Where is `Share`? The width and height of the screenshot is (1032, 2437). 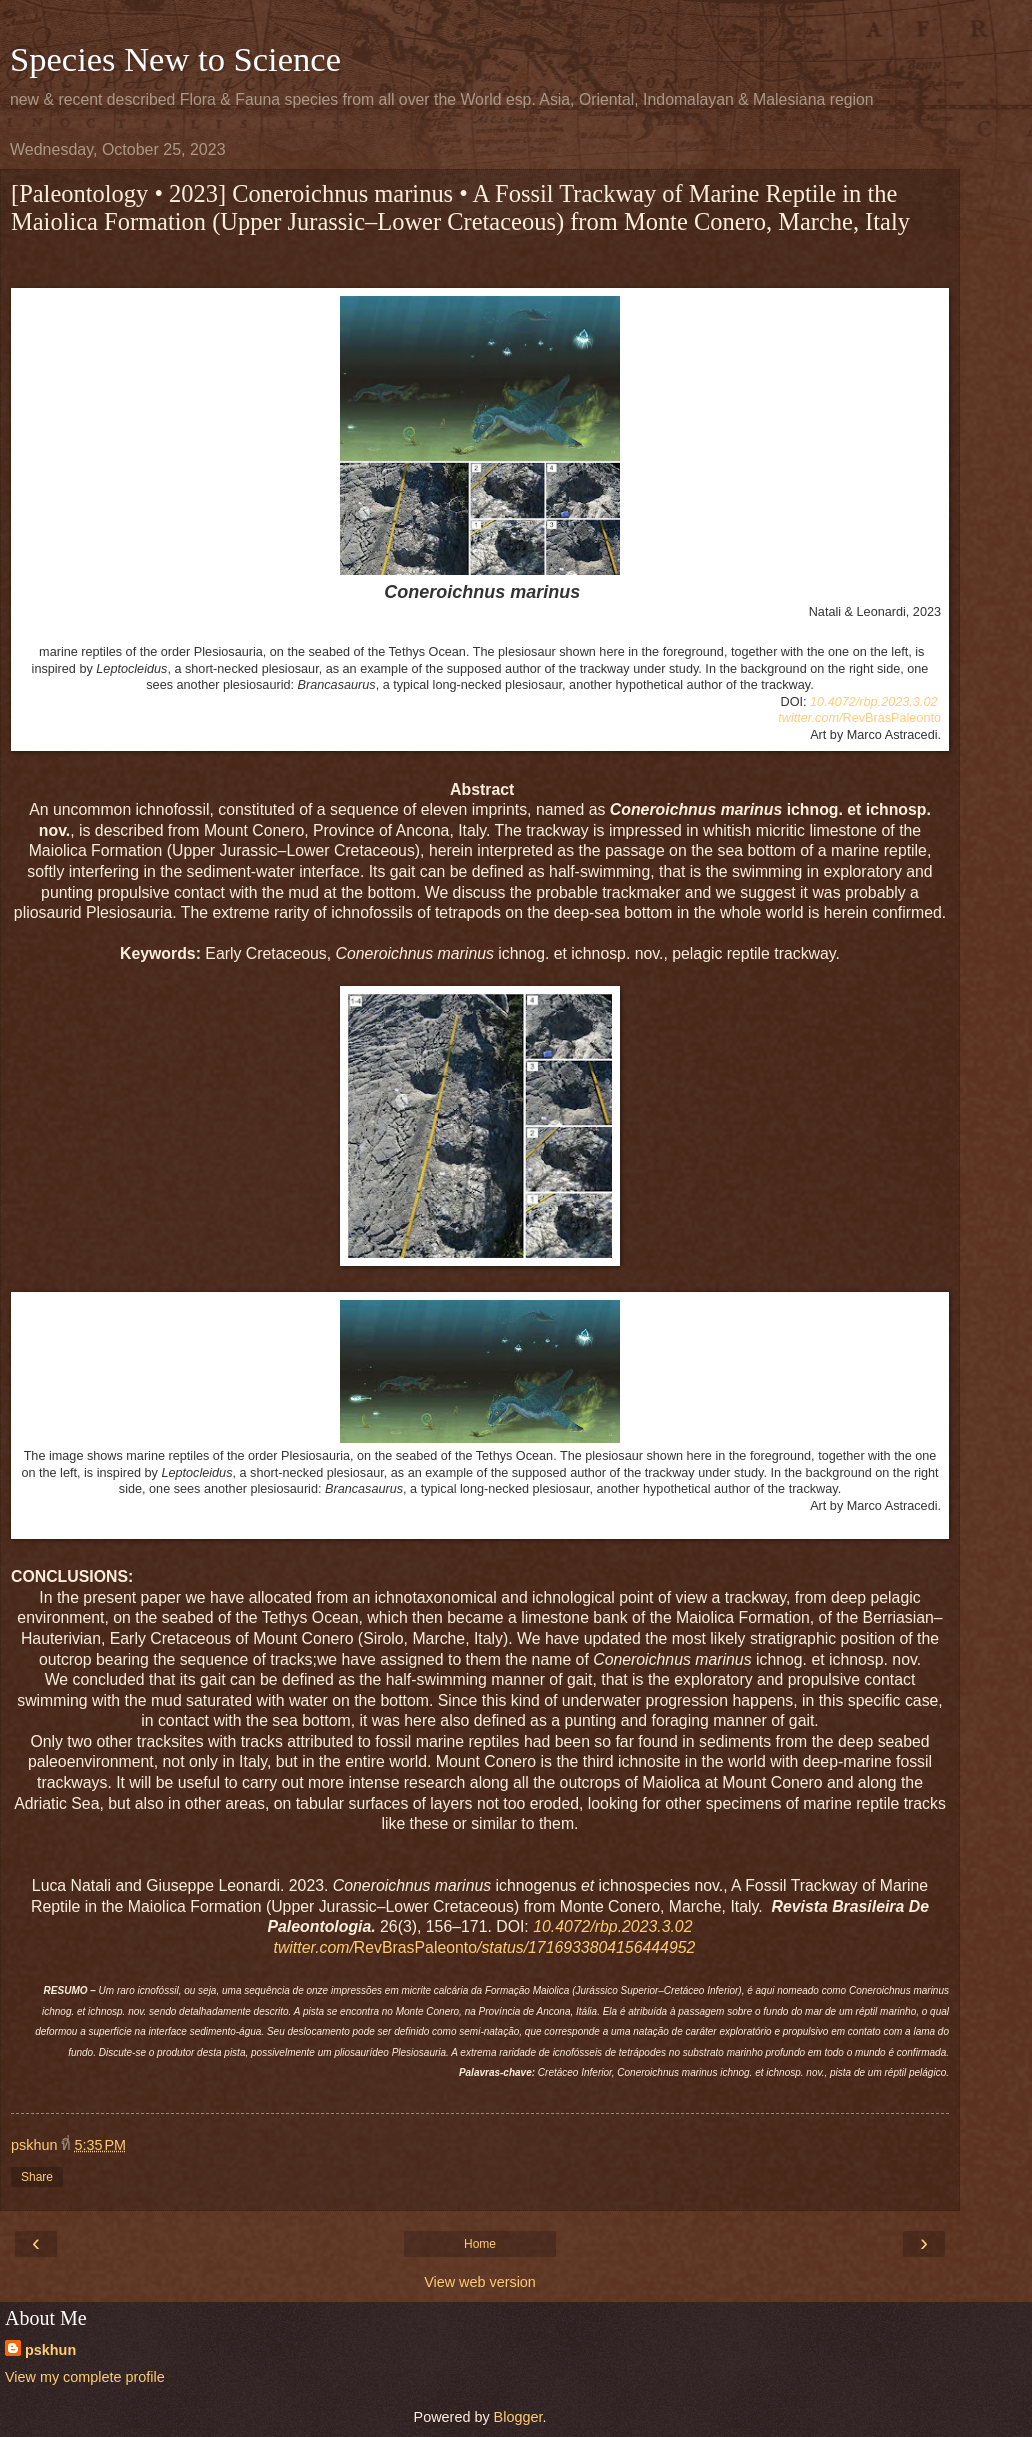
Share is located at coordinates (37, 2177).